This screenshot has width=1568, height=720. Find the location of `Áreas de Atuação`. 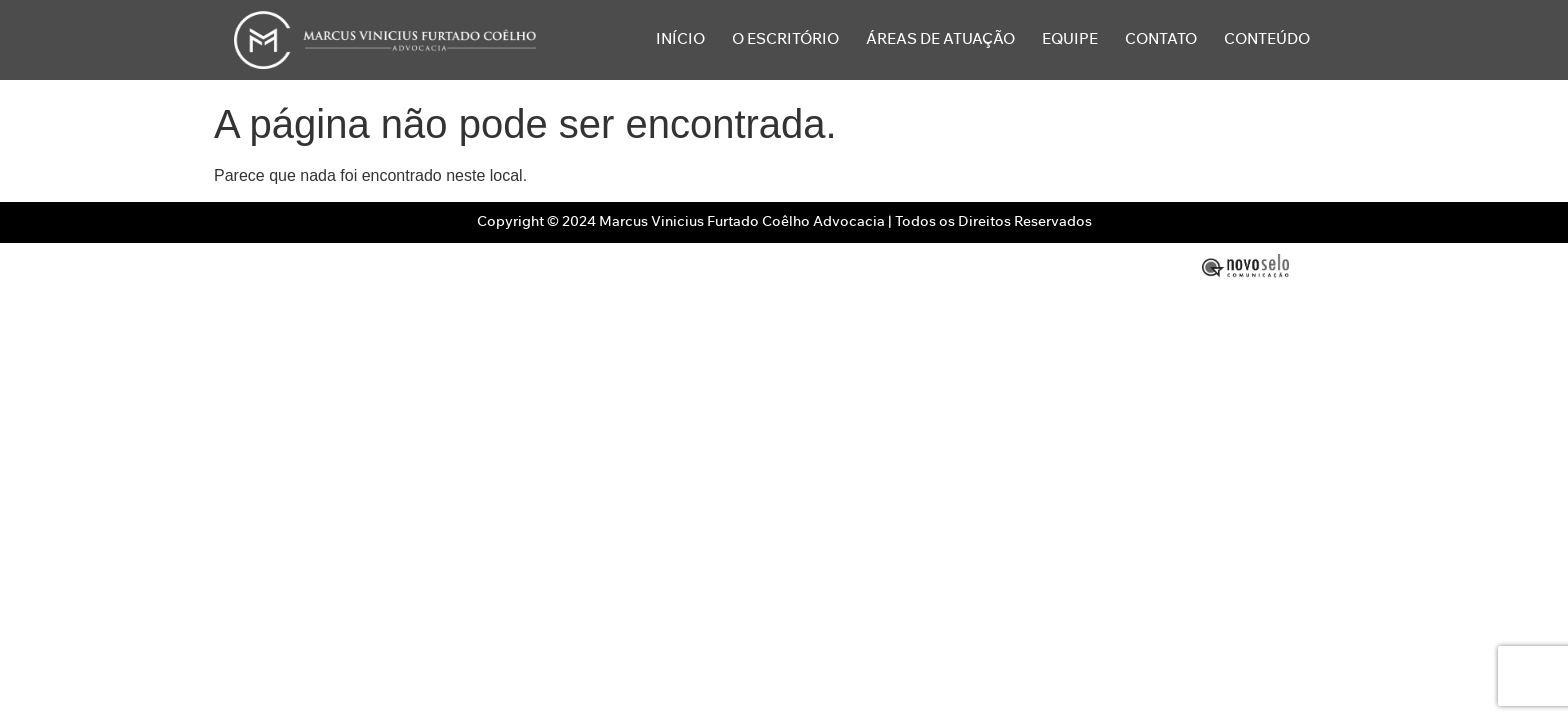

Áreas de Atuação is located at coordinates (940, 39).